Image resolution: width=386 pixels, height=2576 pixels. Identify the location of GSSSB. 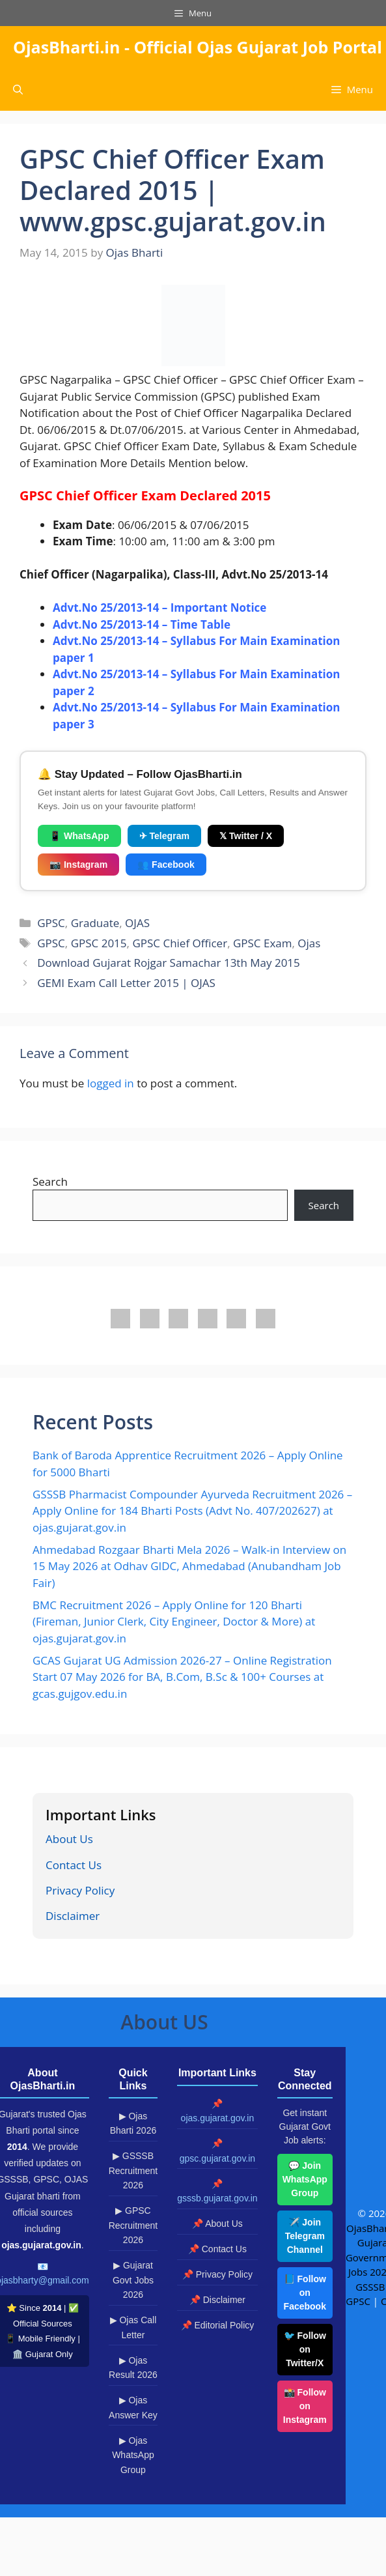
(370, 2286).